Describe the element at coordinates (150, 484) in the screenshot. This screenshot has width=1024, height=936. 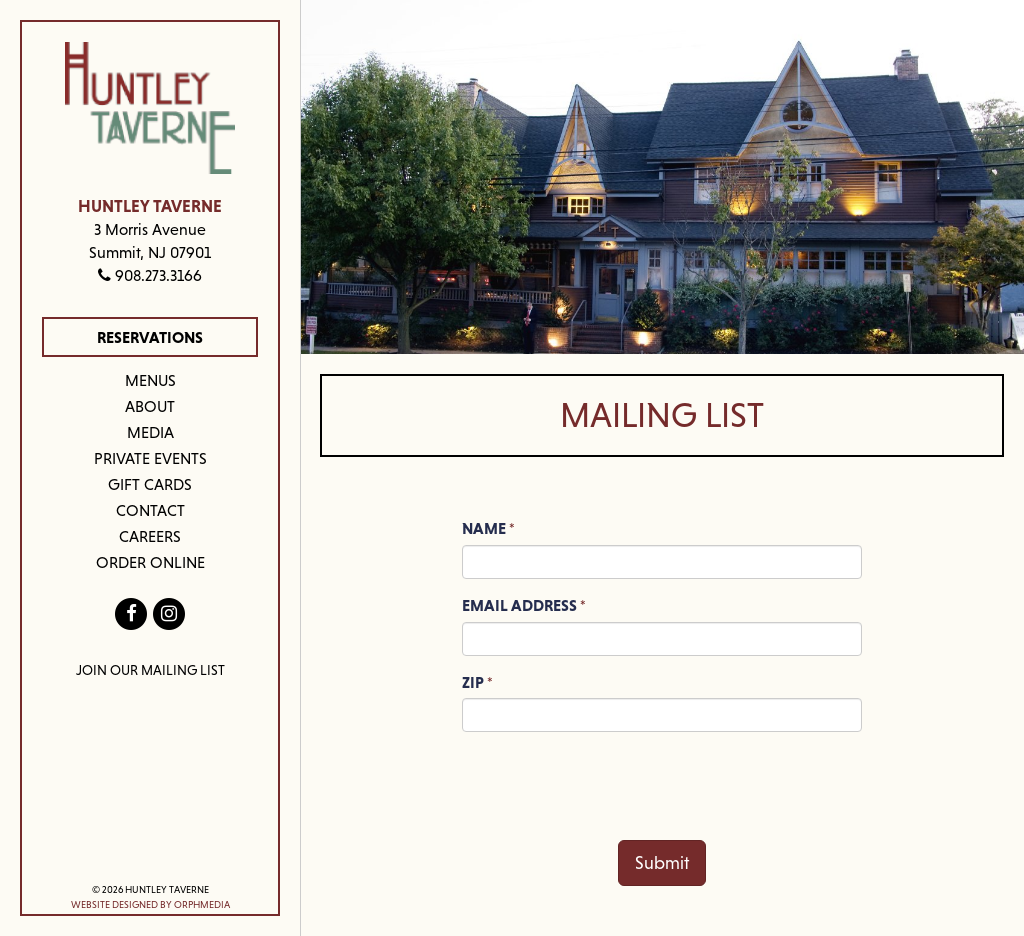
I see `Gift Cards` at that location.